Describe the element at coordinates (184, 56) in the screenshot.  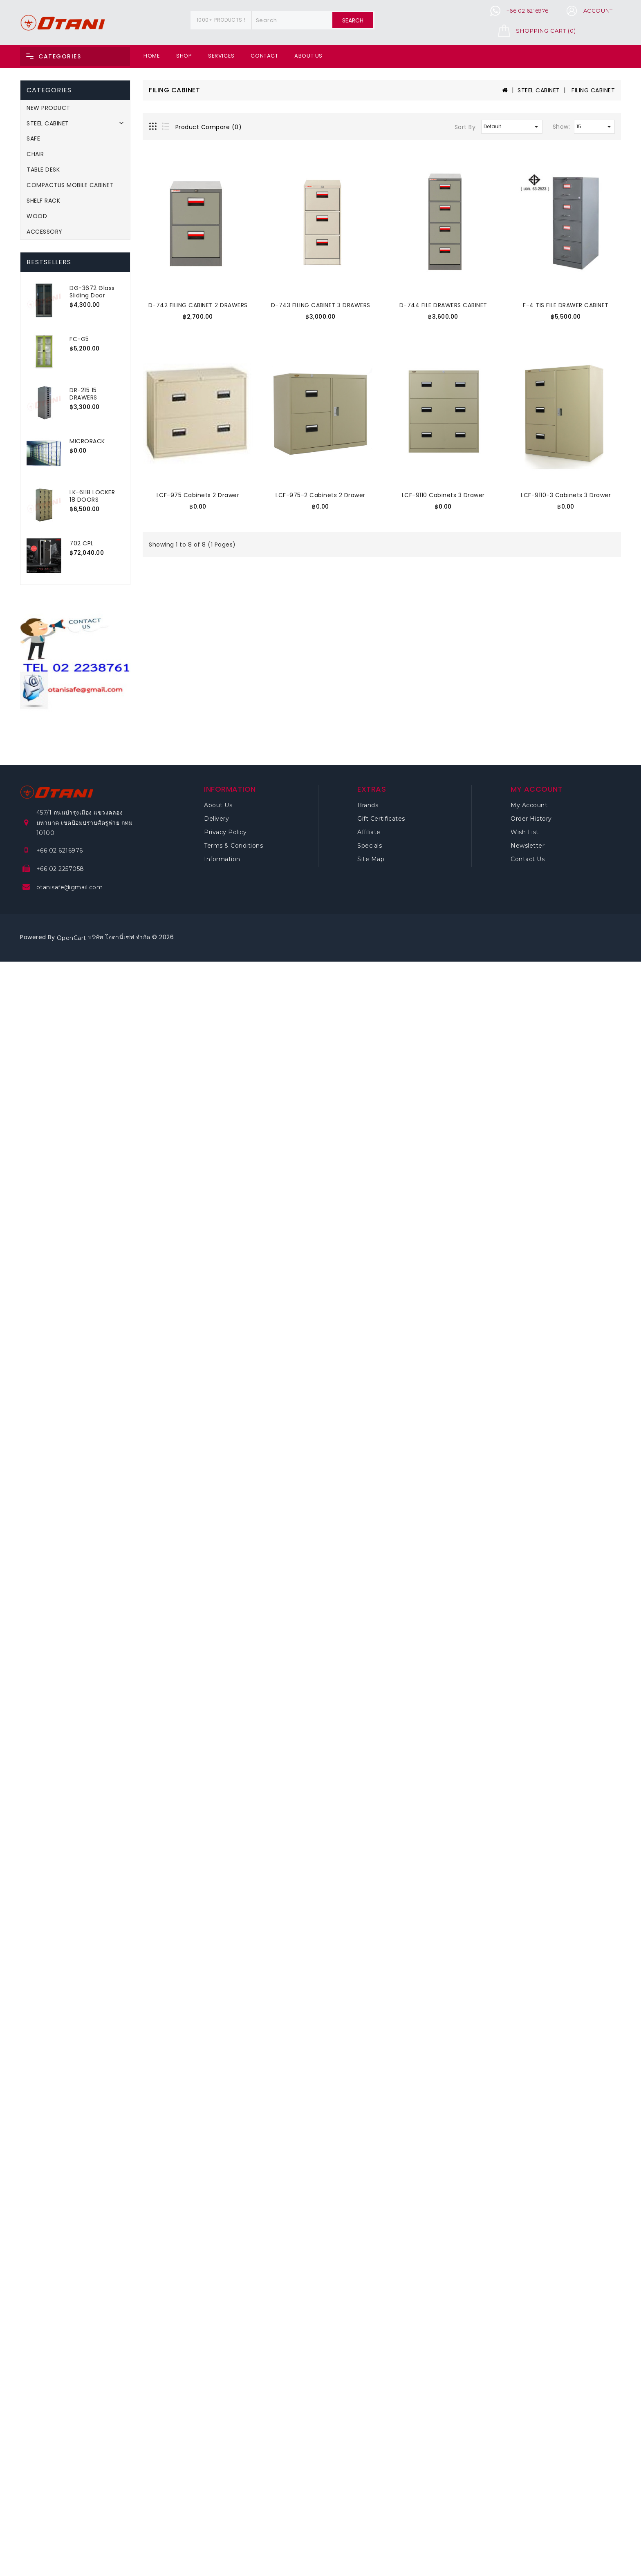
I see `Shop` at that location.